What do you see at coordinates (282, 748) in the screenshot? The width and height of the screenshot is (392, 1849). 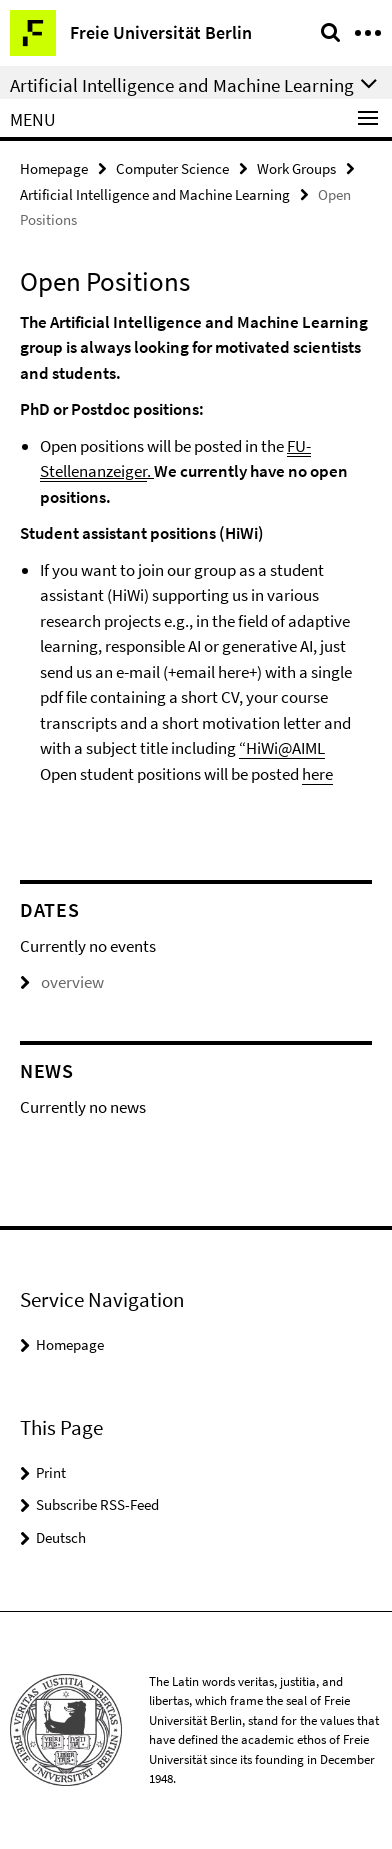 I see `“HiWi@AIML` at bounding box center [282, 748].